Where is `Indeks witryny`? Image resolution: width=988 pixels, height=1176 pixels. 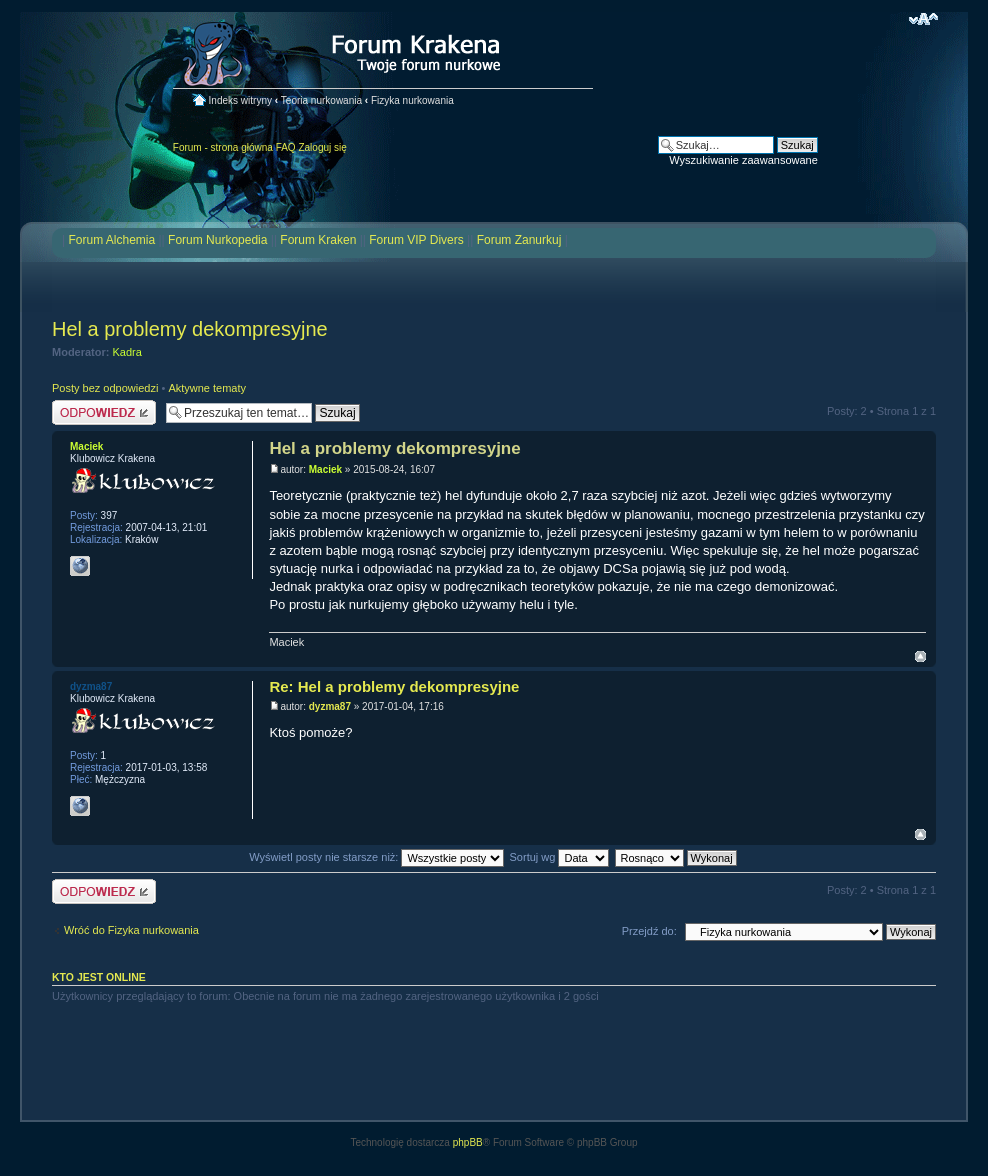 Indeks witryny is located at coordinates (240, 100).